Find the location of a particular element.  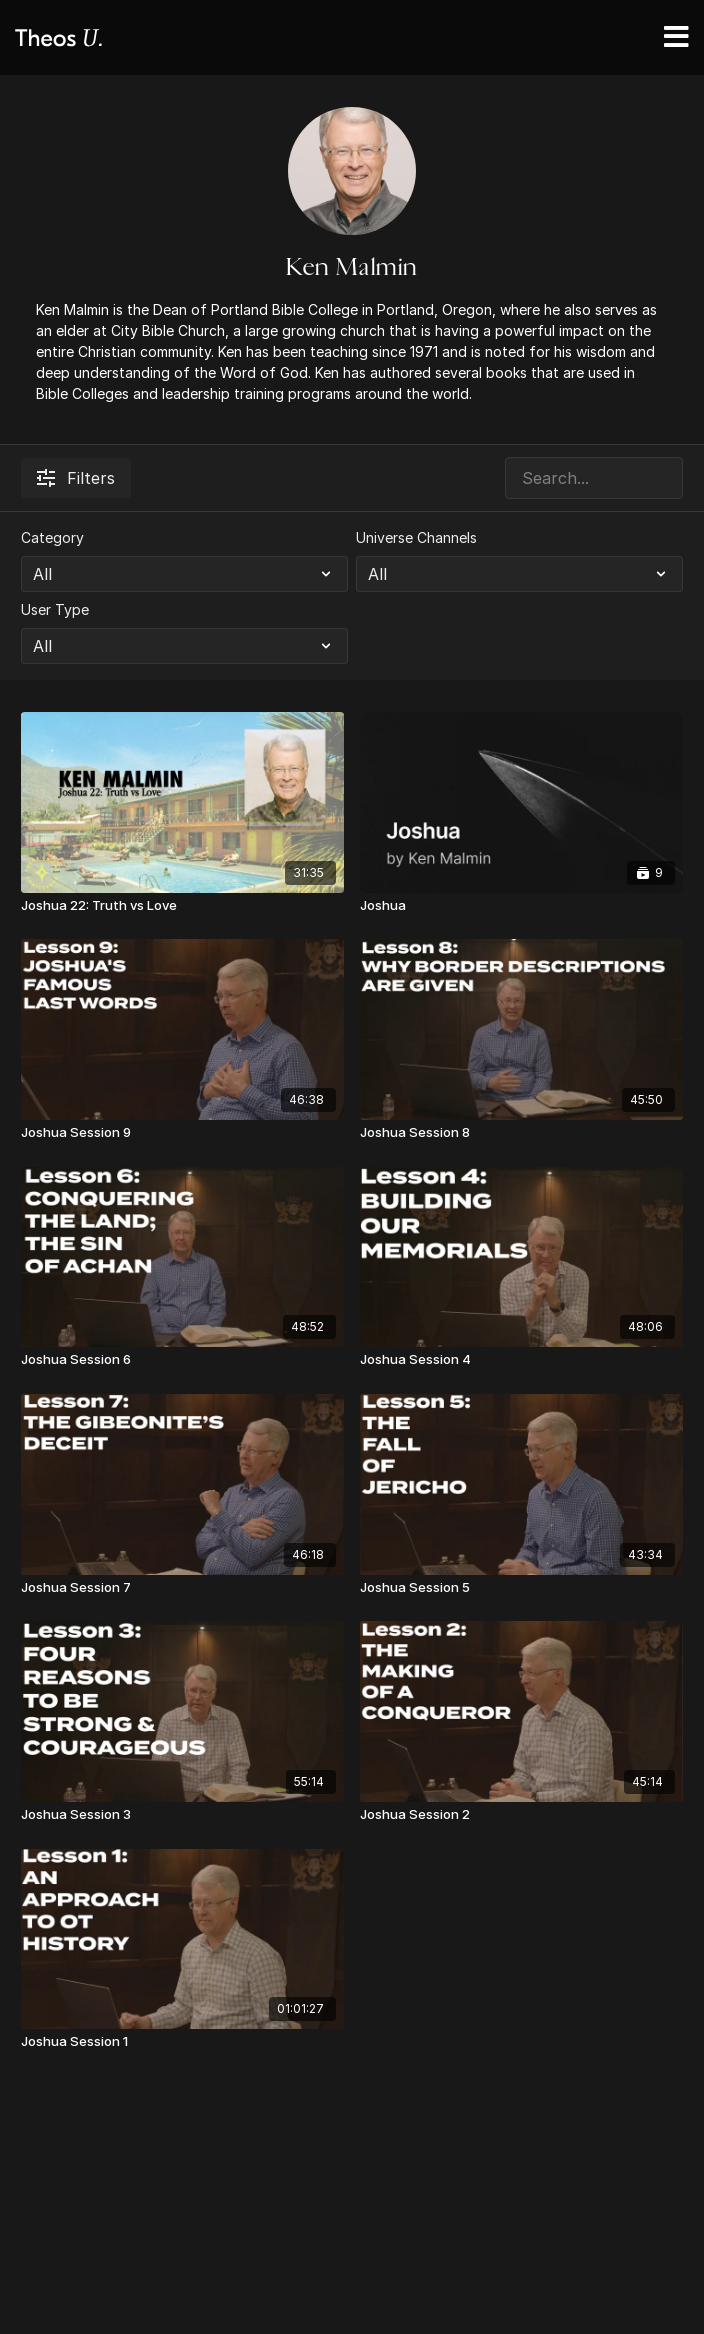

[Joshua Session 5] is located at coordinates (521, 1588).